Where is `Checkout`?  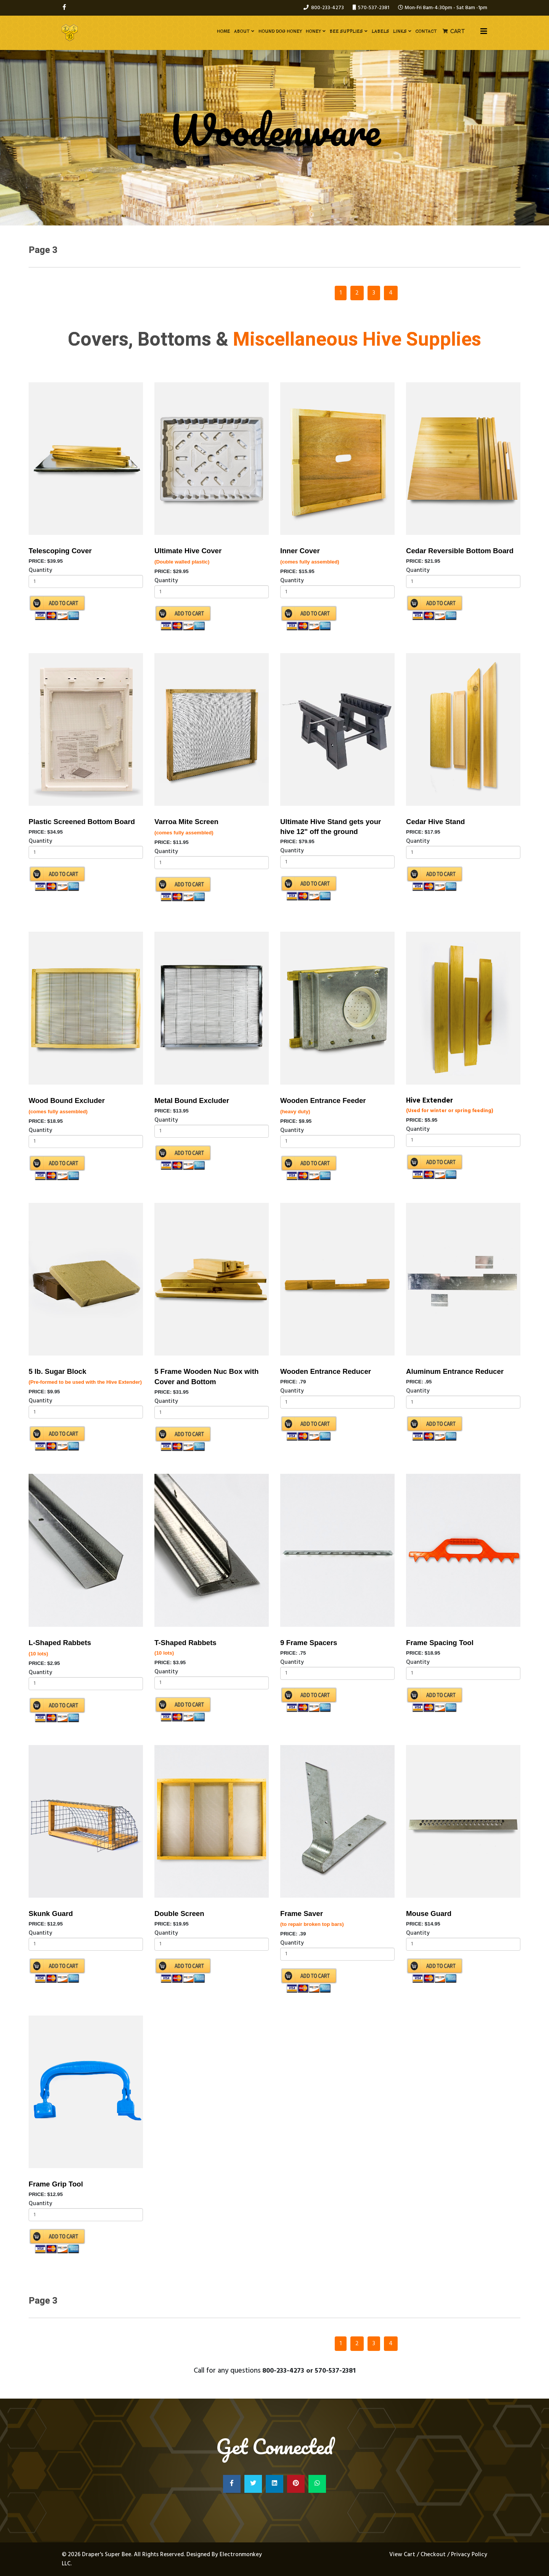 Checkout is located at coordinates (433, 2554).